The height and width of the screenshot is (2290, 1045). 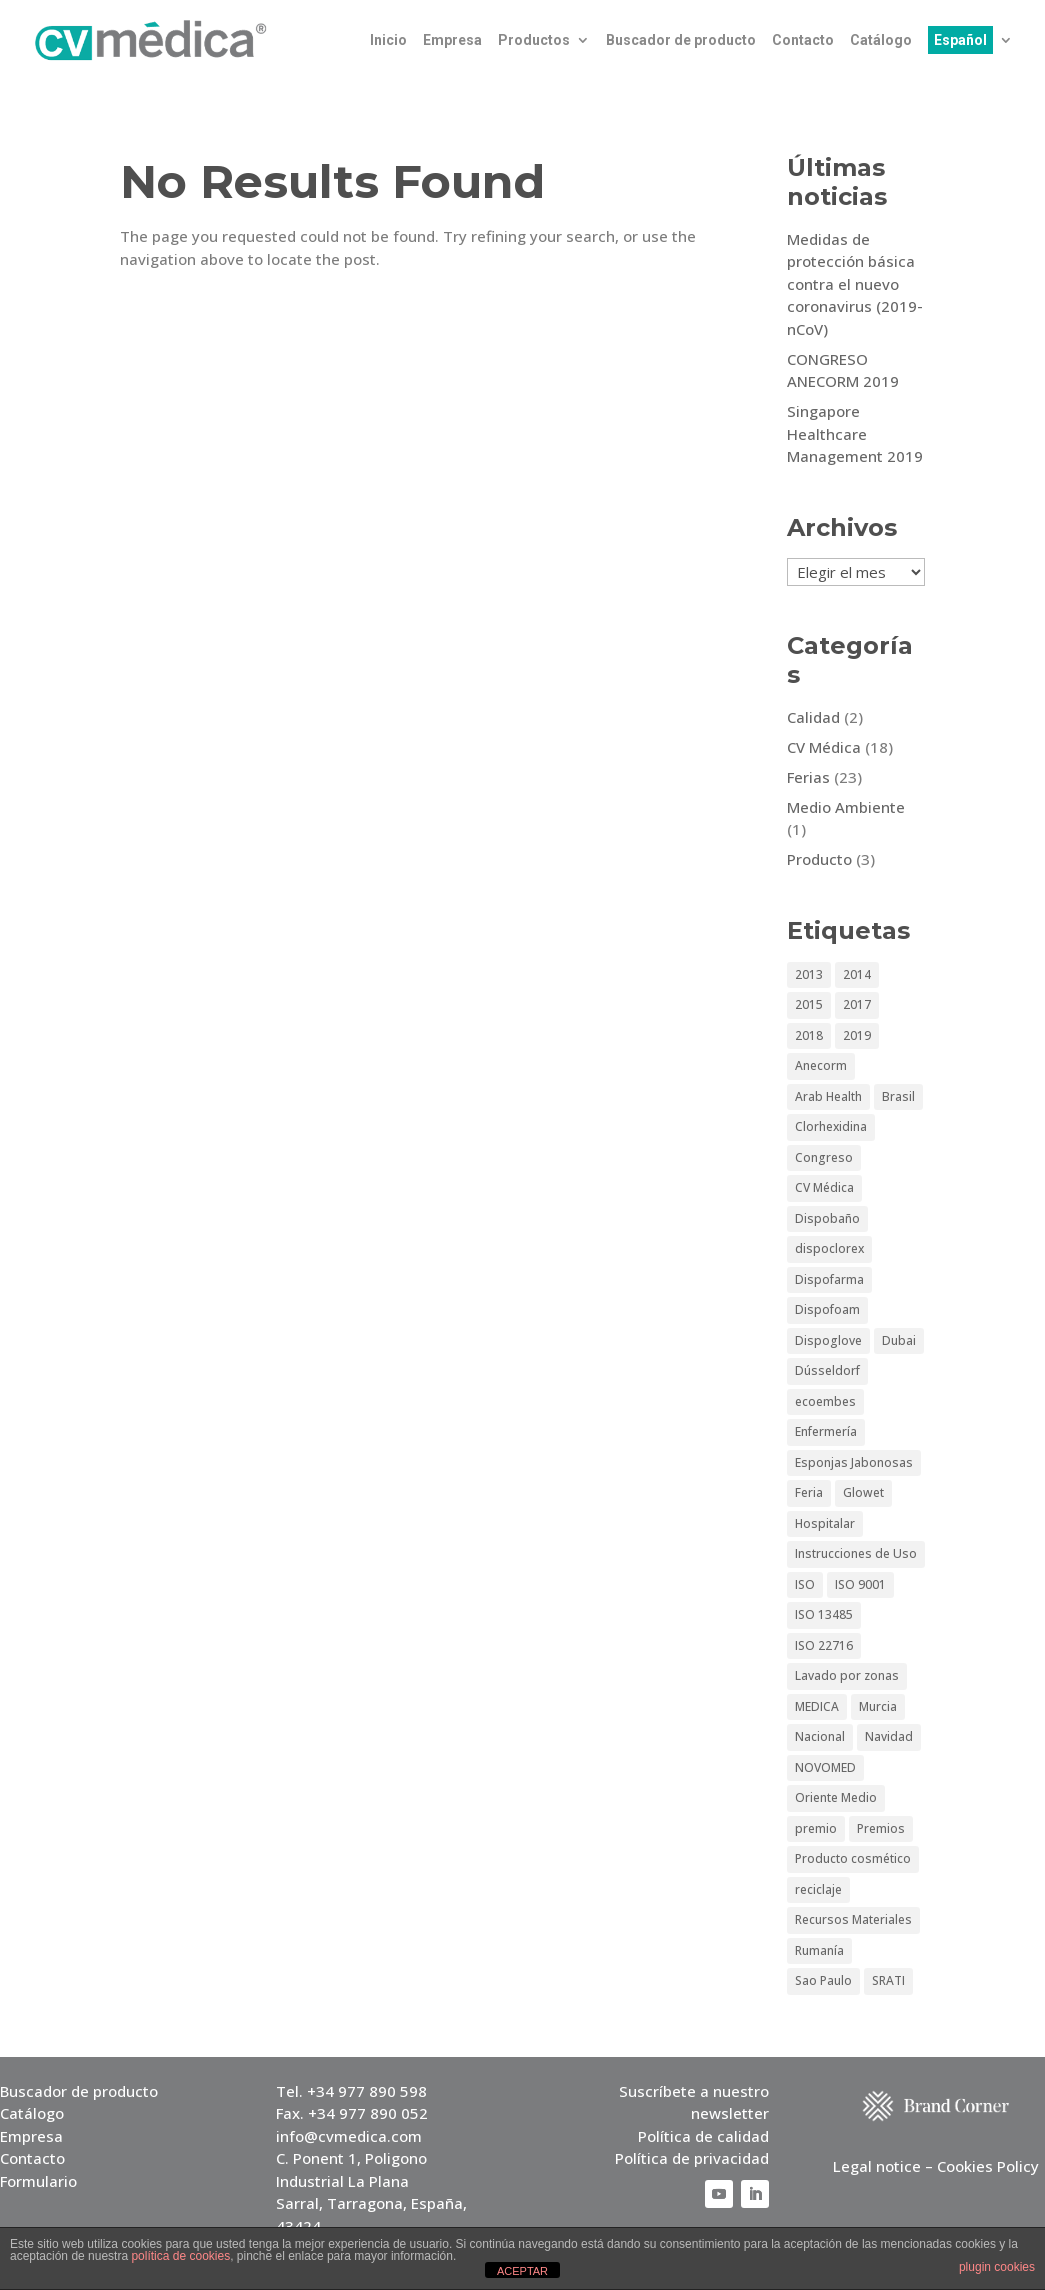 I want to click on Oriente Medio [Oriente Medio (2 elementos)], so click(x=836, y=1797).